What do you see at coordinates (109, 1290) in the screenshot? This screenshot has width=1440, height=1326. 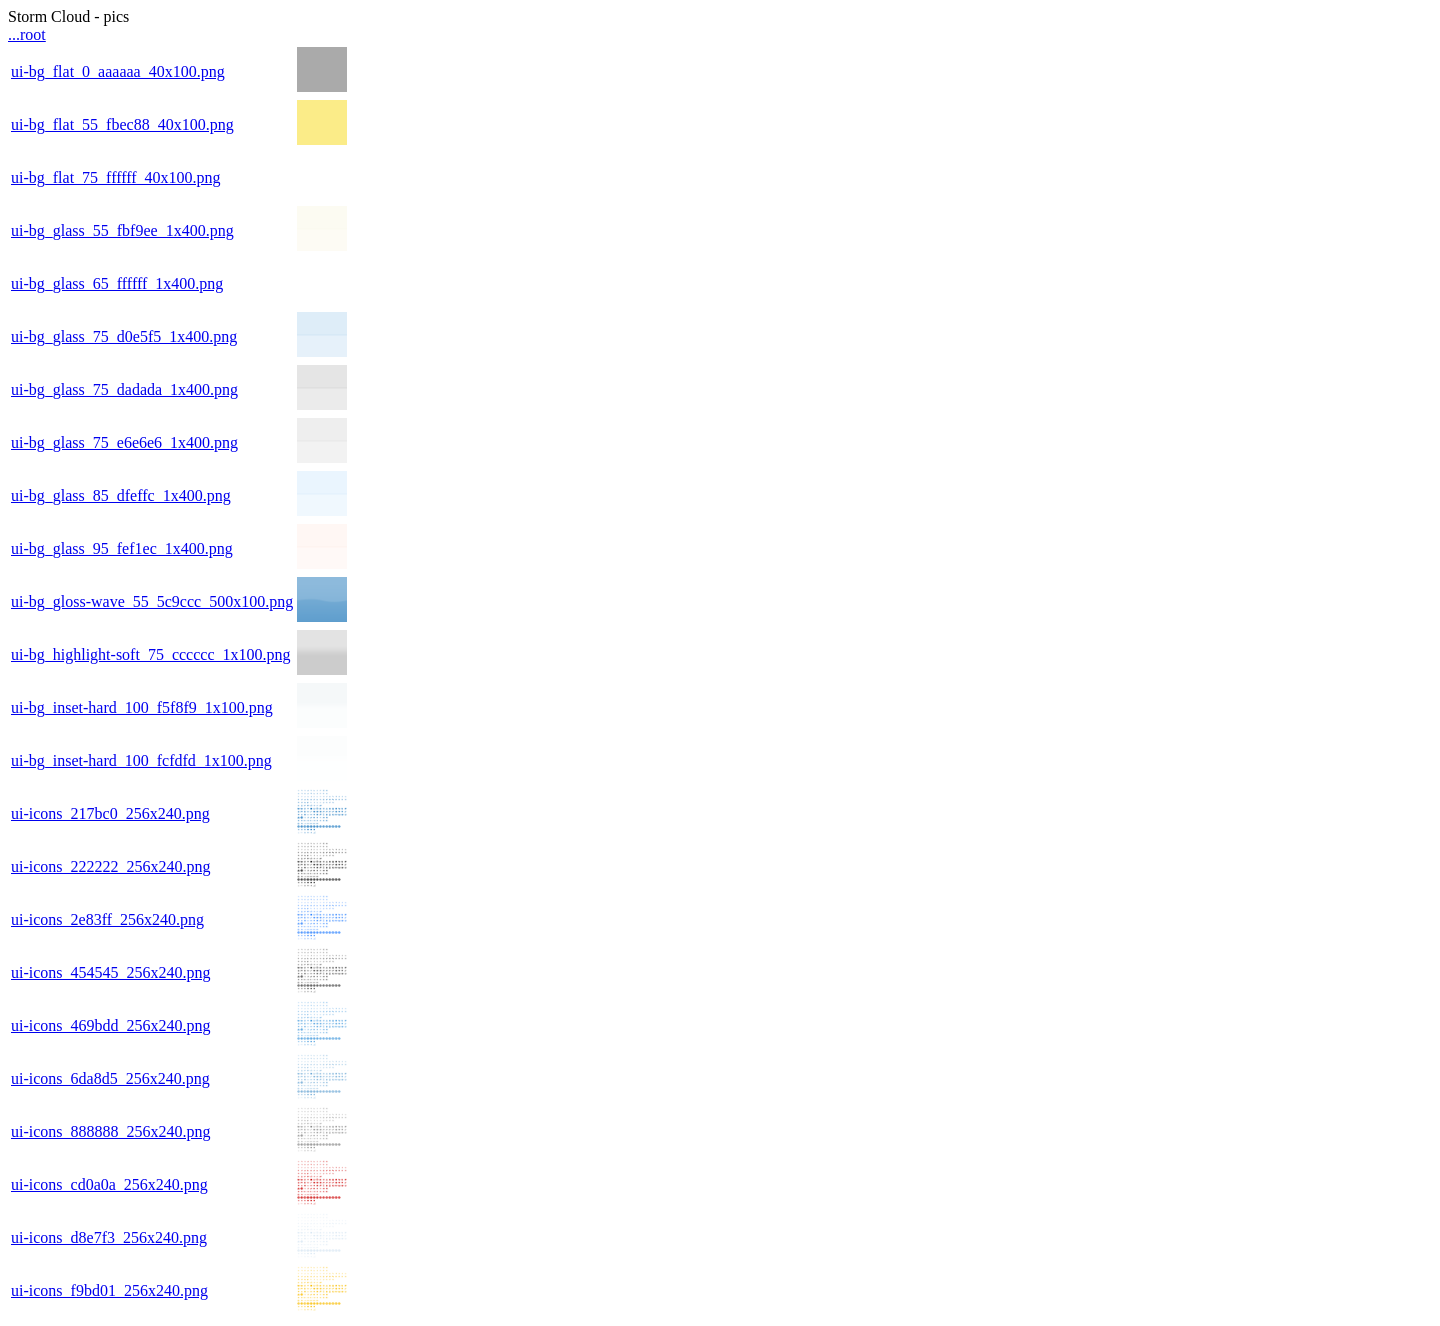 I see `ui-icons_f9bd01_256x240.png` at bounding box center [109, 1290].